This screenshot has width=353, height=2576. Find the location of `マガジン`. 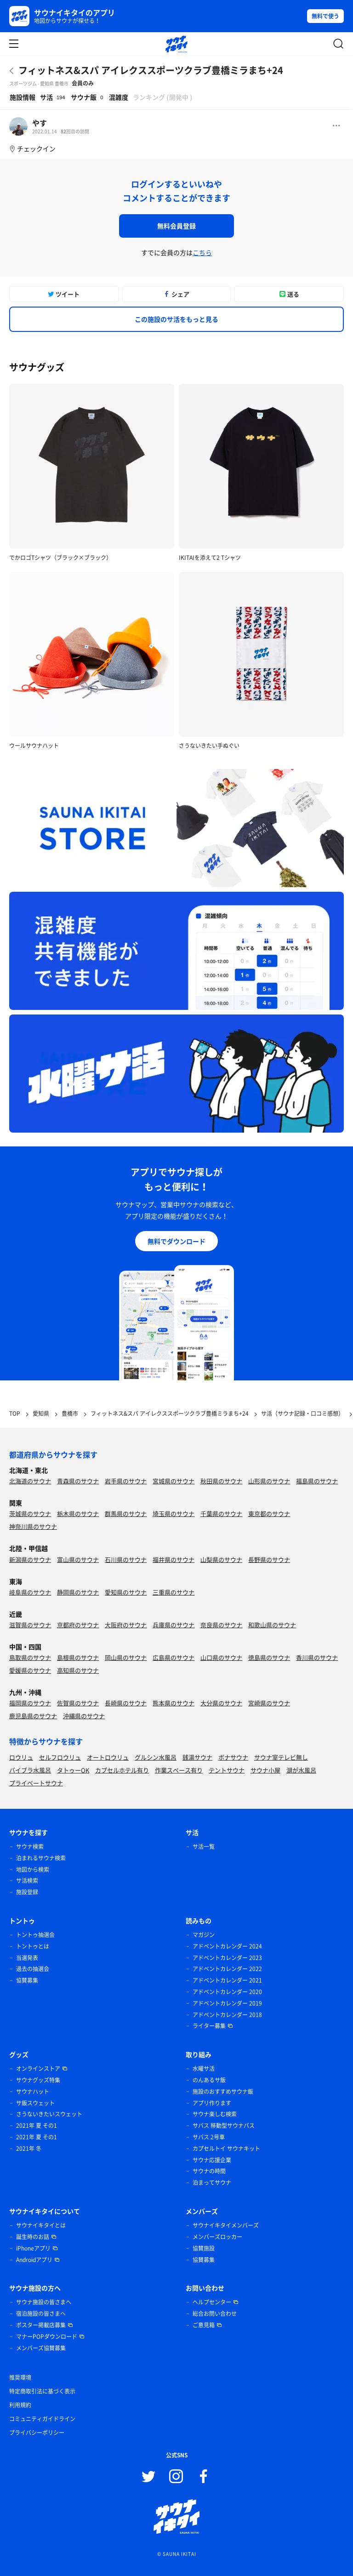

マガジン is located at coordinates (204, 1935).